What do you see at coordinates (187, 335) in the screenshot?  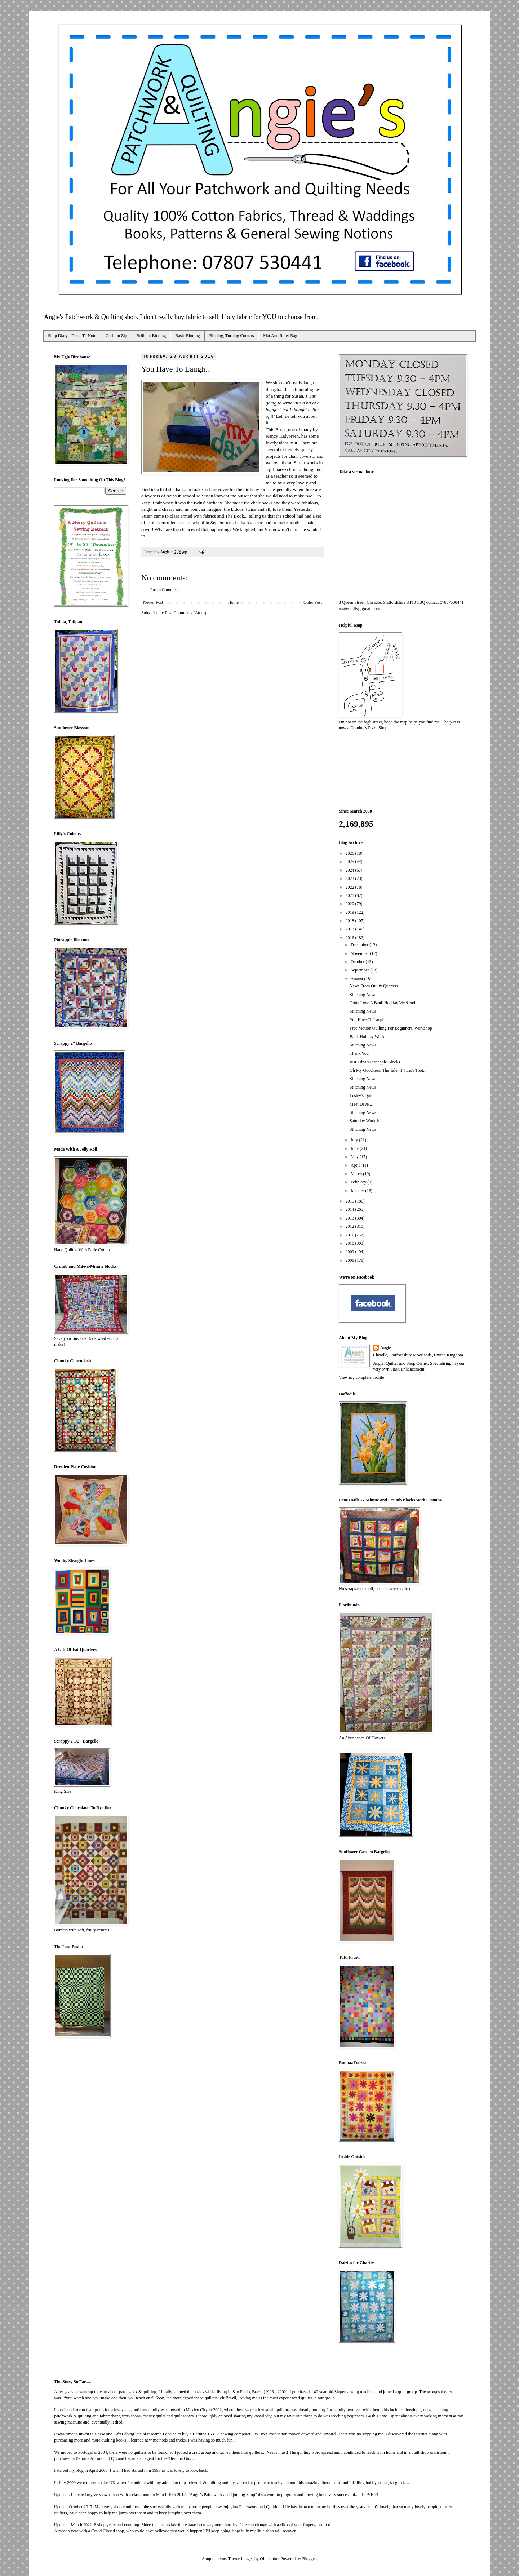 I see `Basic Binding` at bounding box center [187, 335].